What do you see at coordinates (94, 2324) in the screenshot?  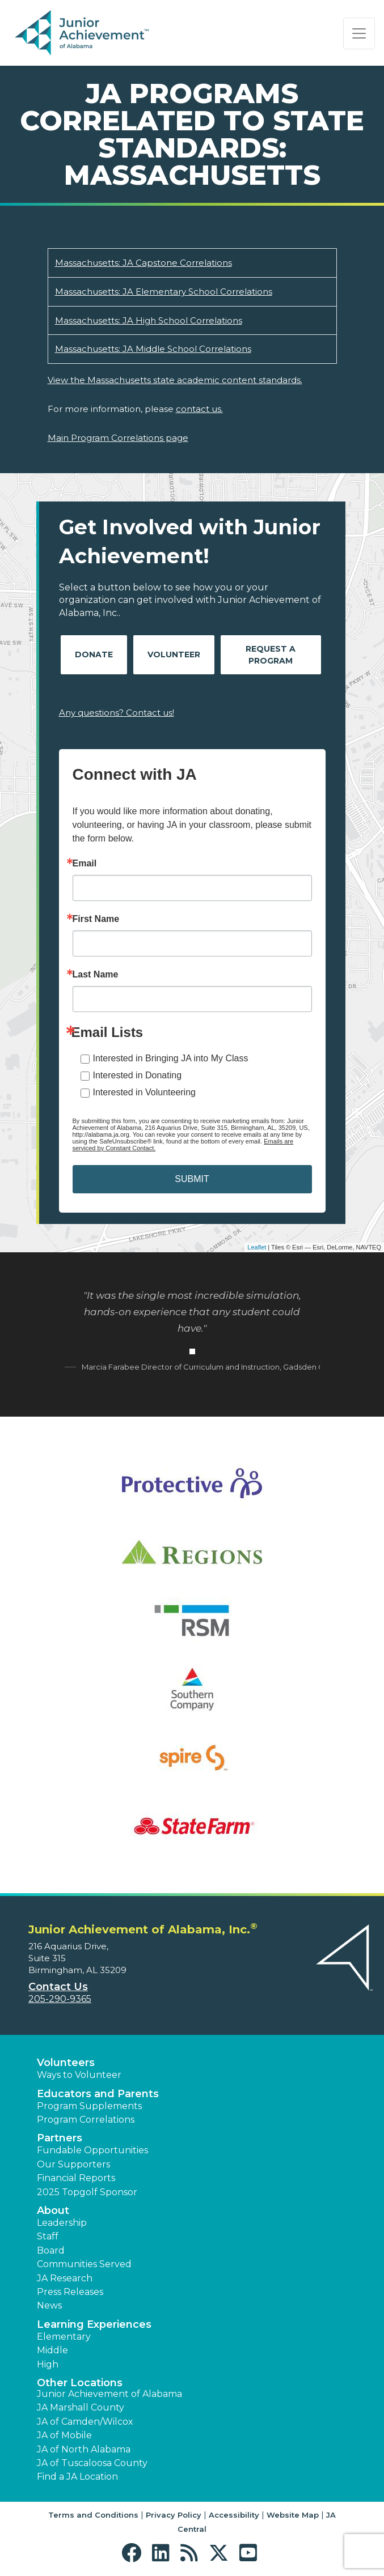 I see `Learning Experiences [button]` at bounding box center [94, 2324].